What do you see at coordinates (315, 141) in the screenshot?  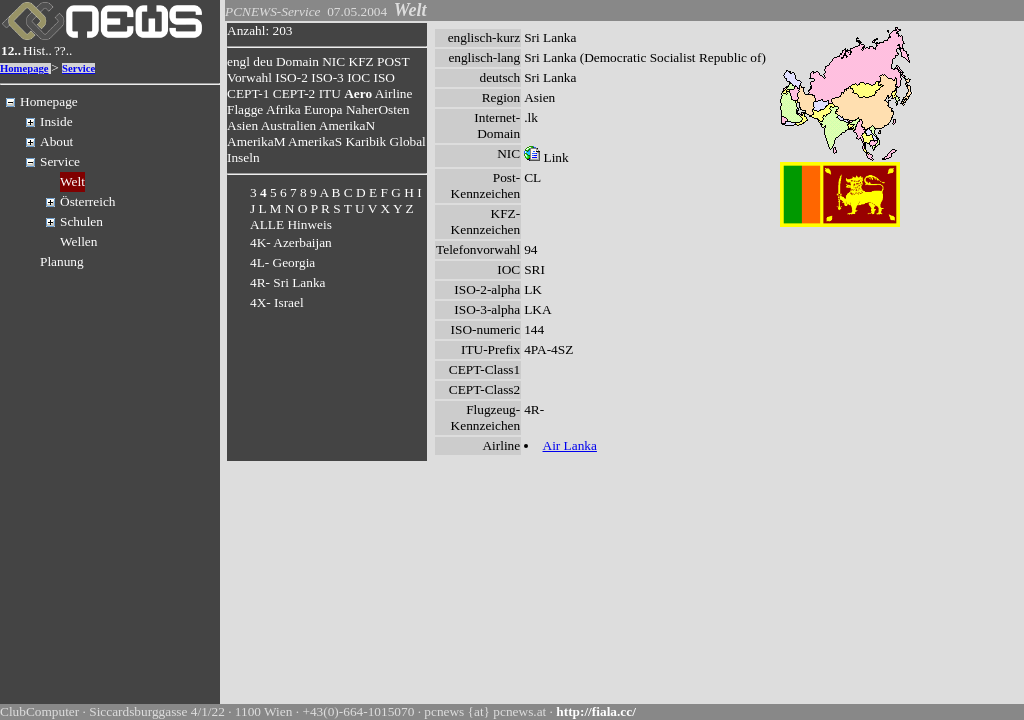 I see `AmerikaS` at bounding box center [315, 141].